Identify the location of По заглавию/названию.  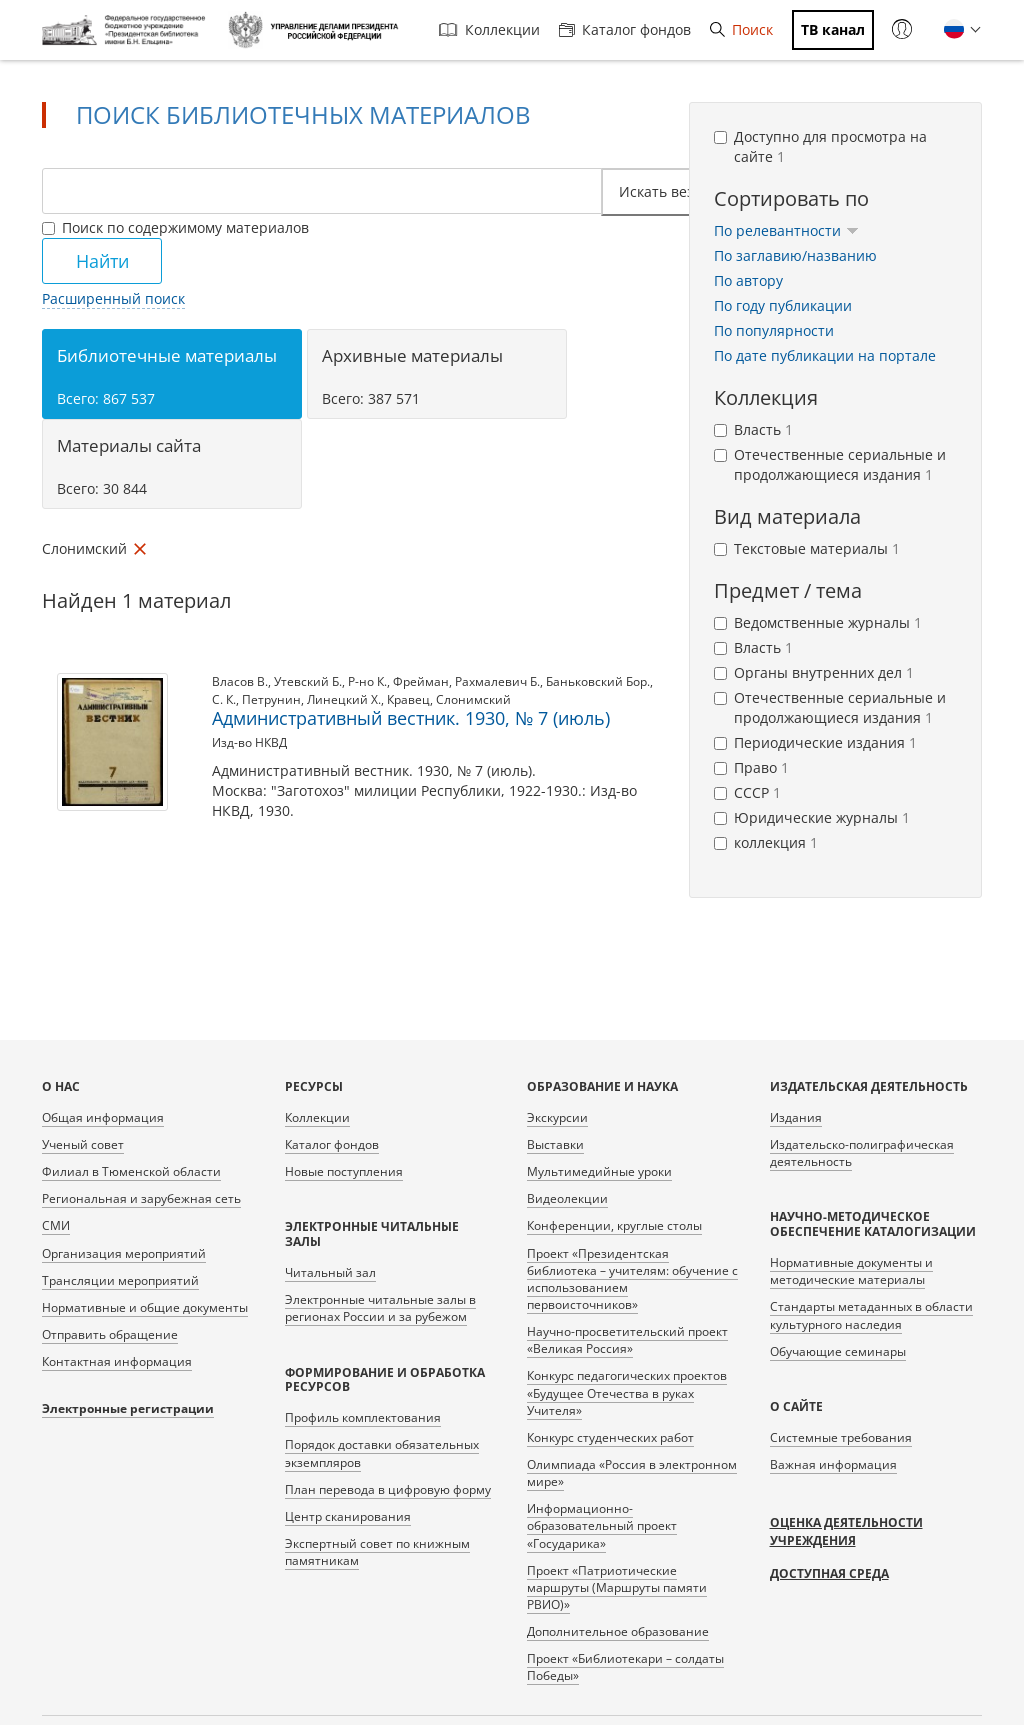
(795, 255).